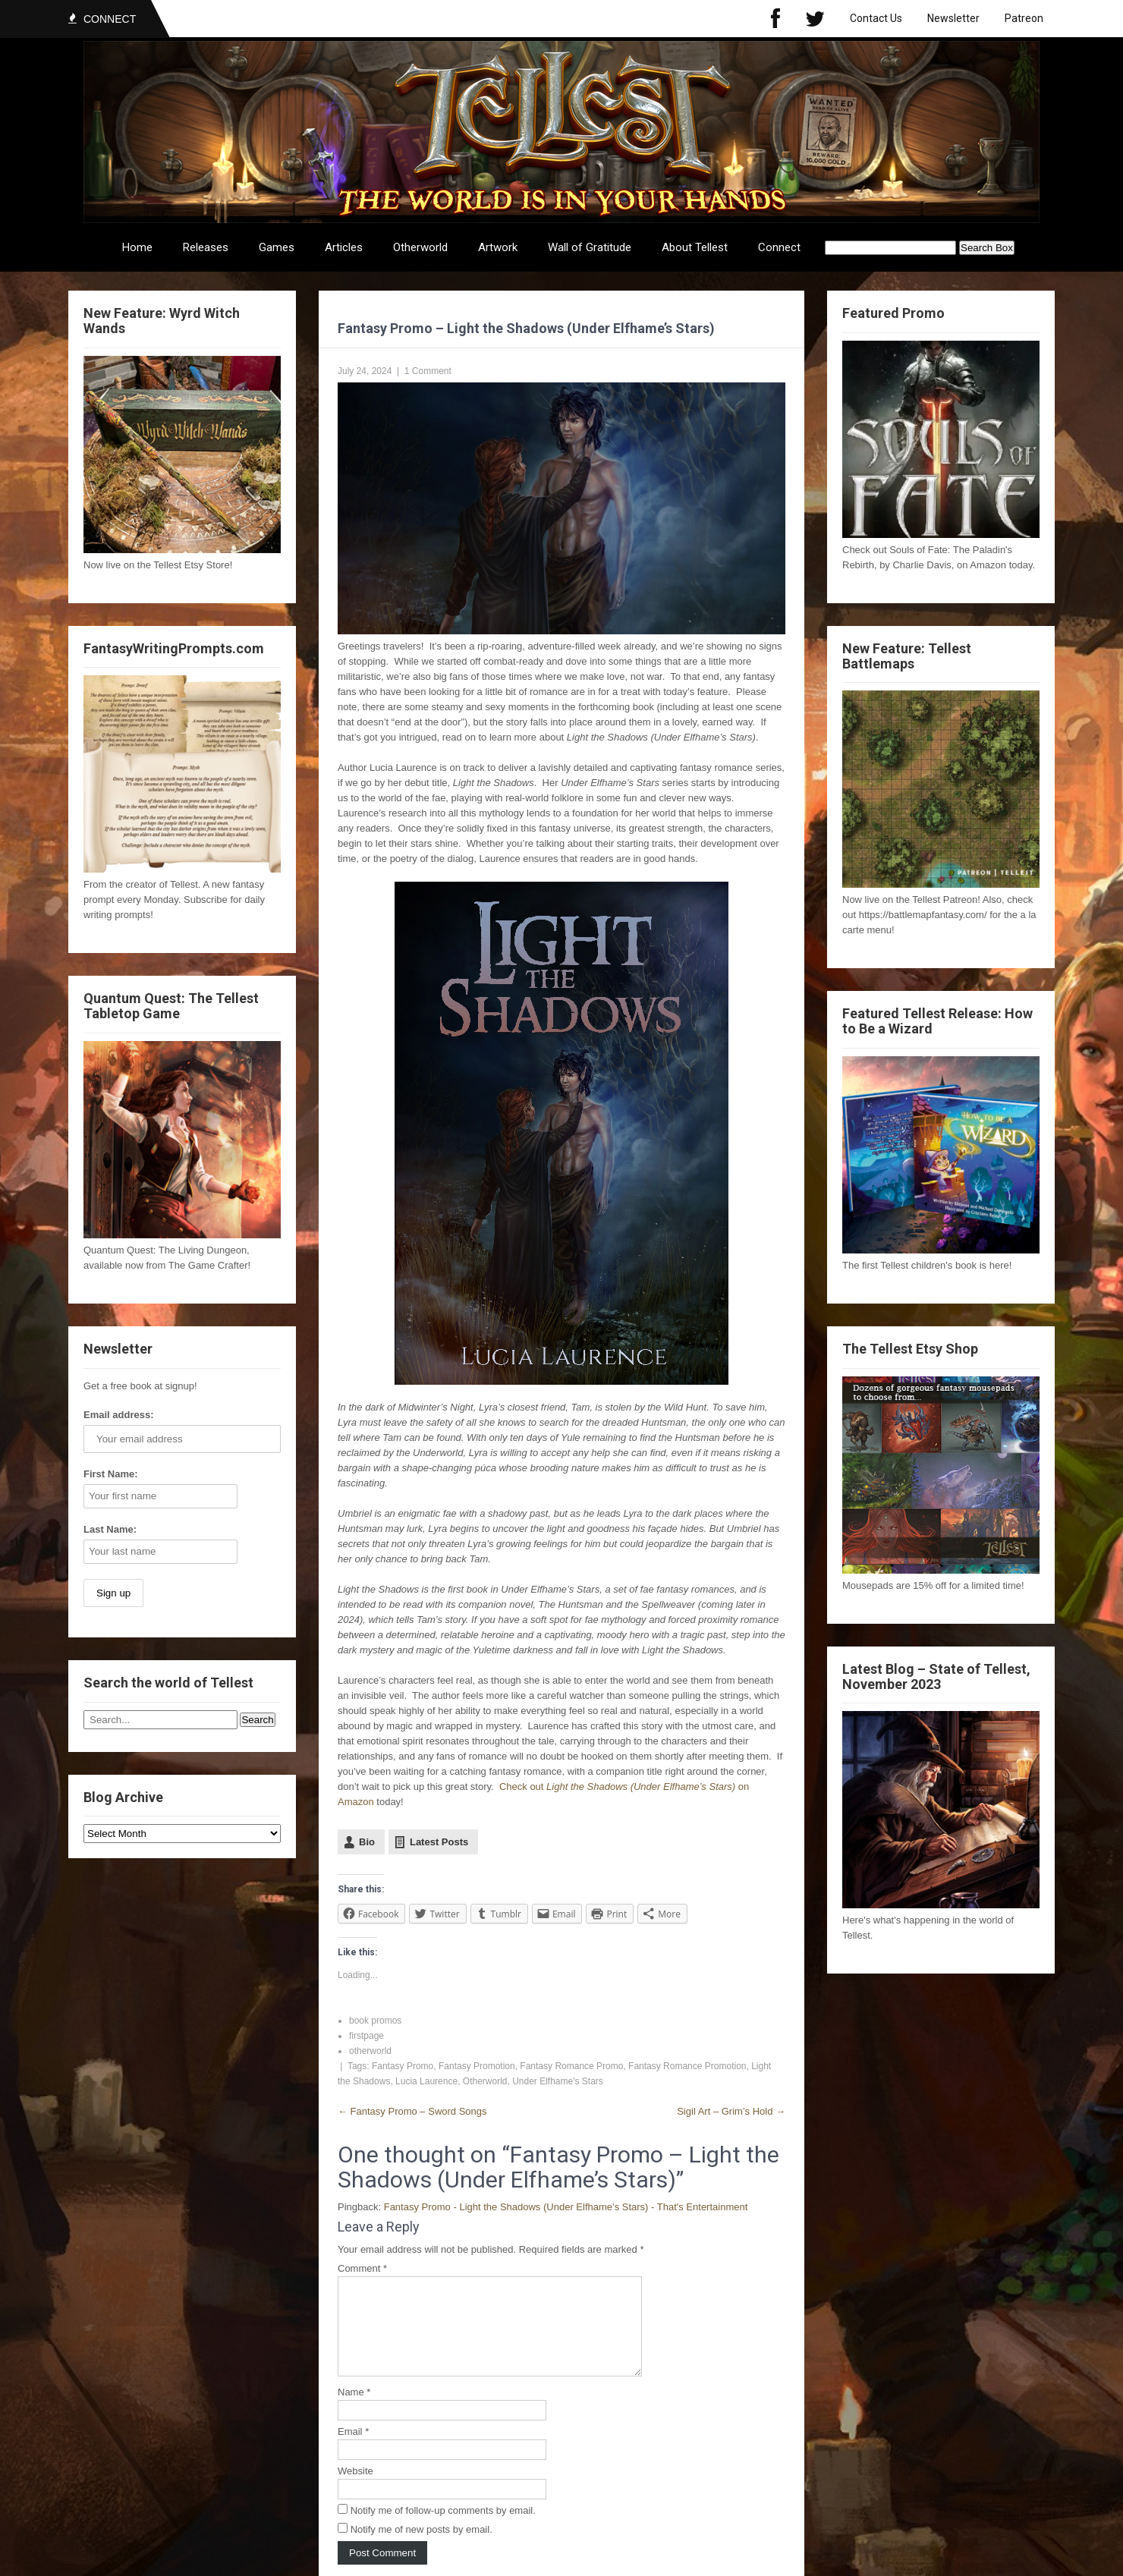 The width and height of the screenshot is (1123, 2576). What do you see at coordinates (427, 371) in the screenshot?
I see `1 Comment` at bounding box center [427, 371].